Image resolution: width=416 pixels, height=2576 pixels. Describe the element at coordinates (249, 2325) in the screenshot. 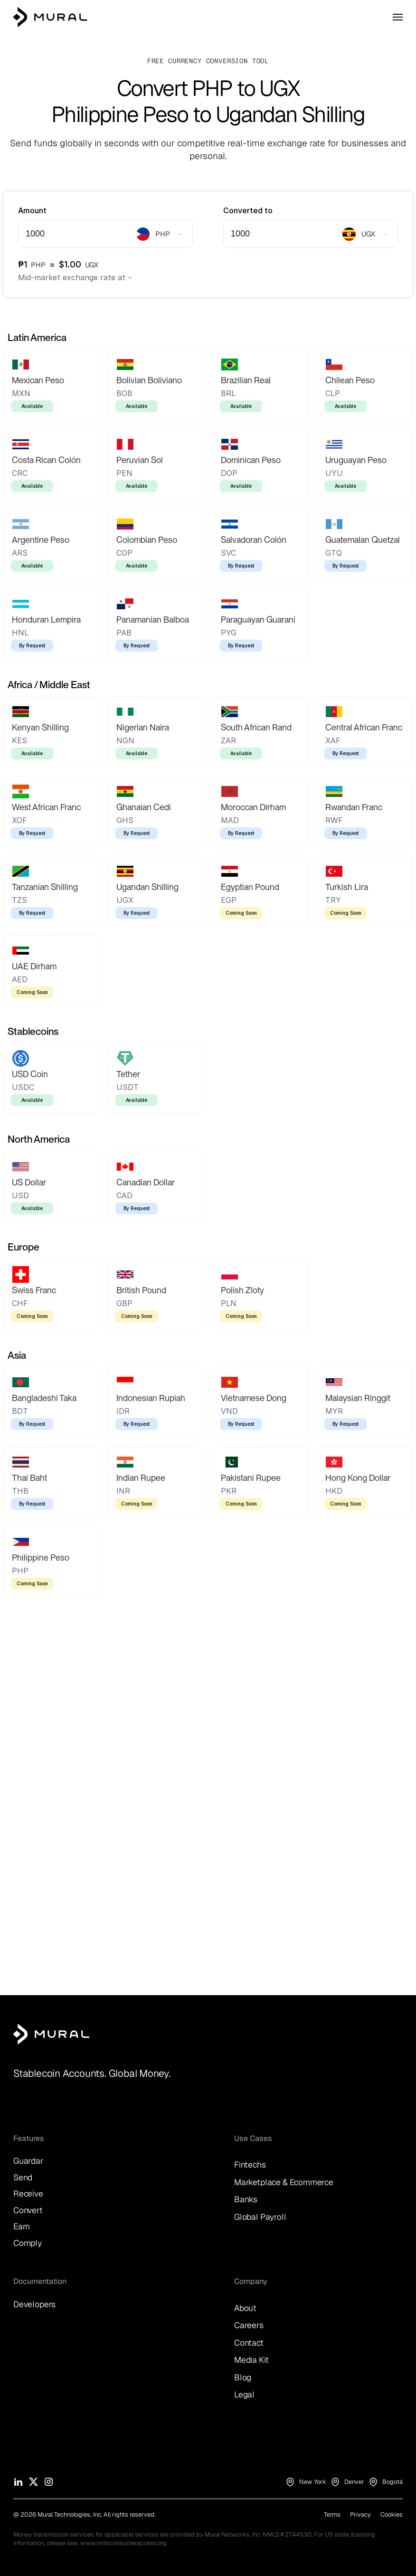

I see `Careers` at that location.